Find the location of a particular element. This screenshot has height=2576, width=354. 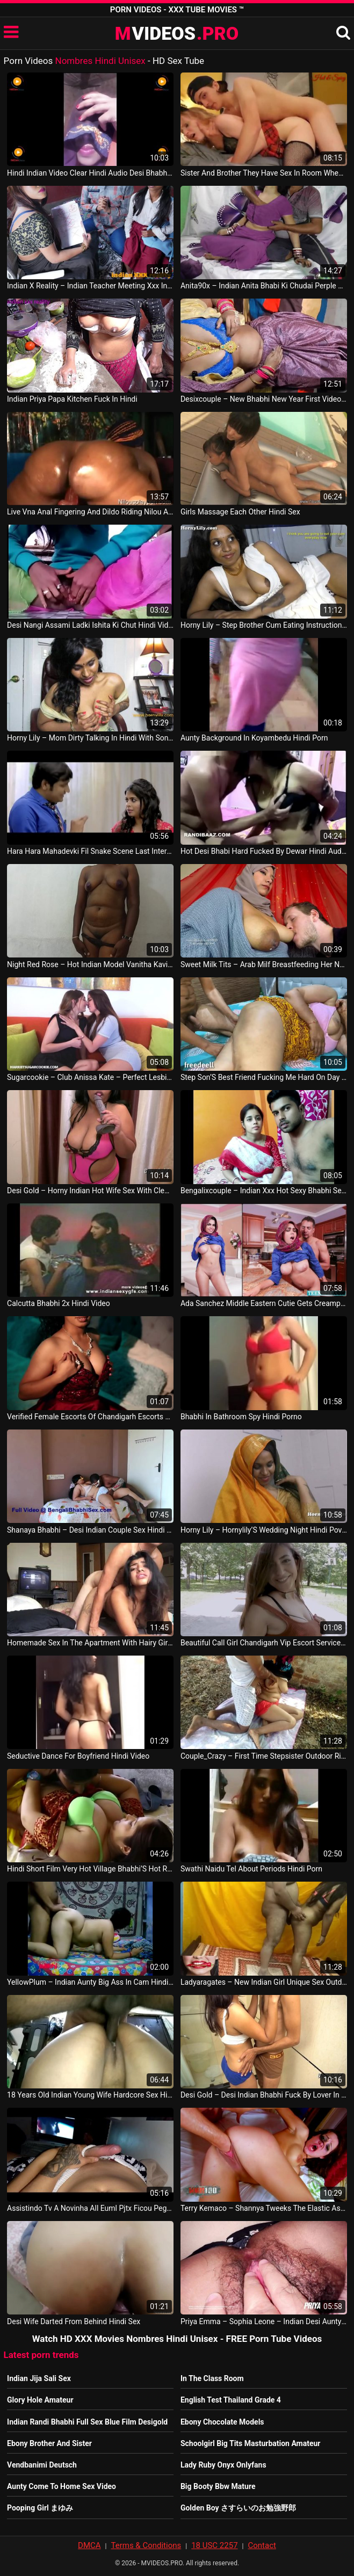

Desi Gold – Horny Indian Hot Wife Sex With Clear Hindi Audio is located at coordinates (90, 1190).